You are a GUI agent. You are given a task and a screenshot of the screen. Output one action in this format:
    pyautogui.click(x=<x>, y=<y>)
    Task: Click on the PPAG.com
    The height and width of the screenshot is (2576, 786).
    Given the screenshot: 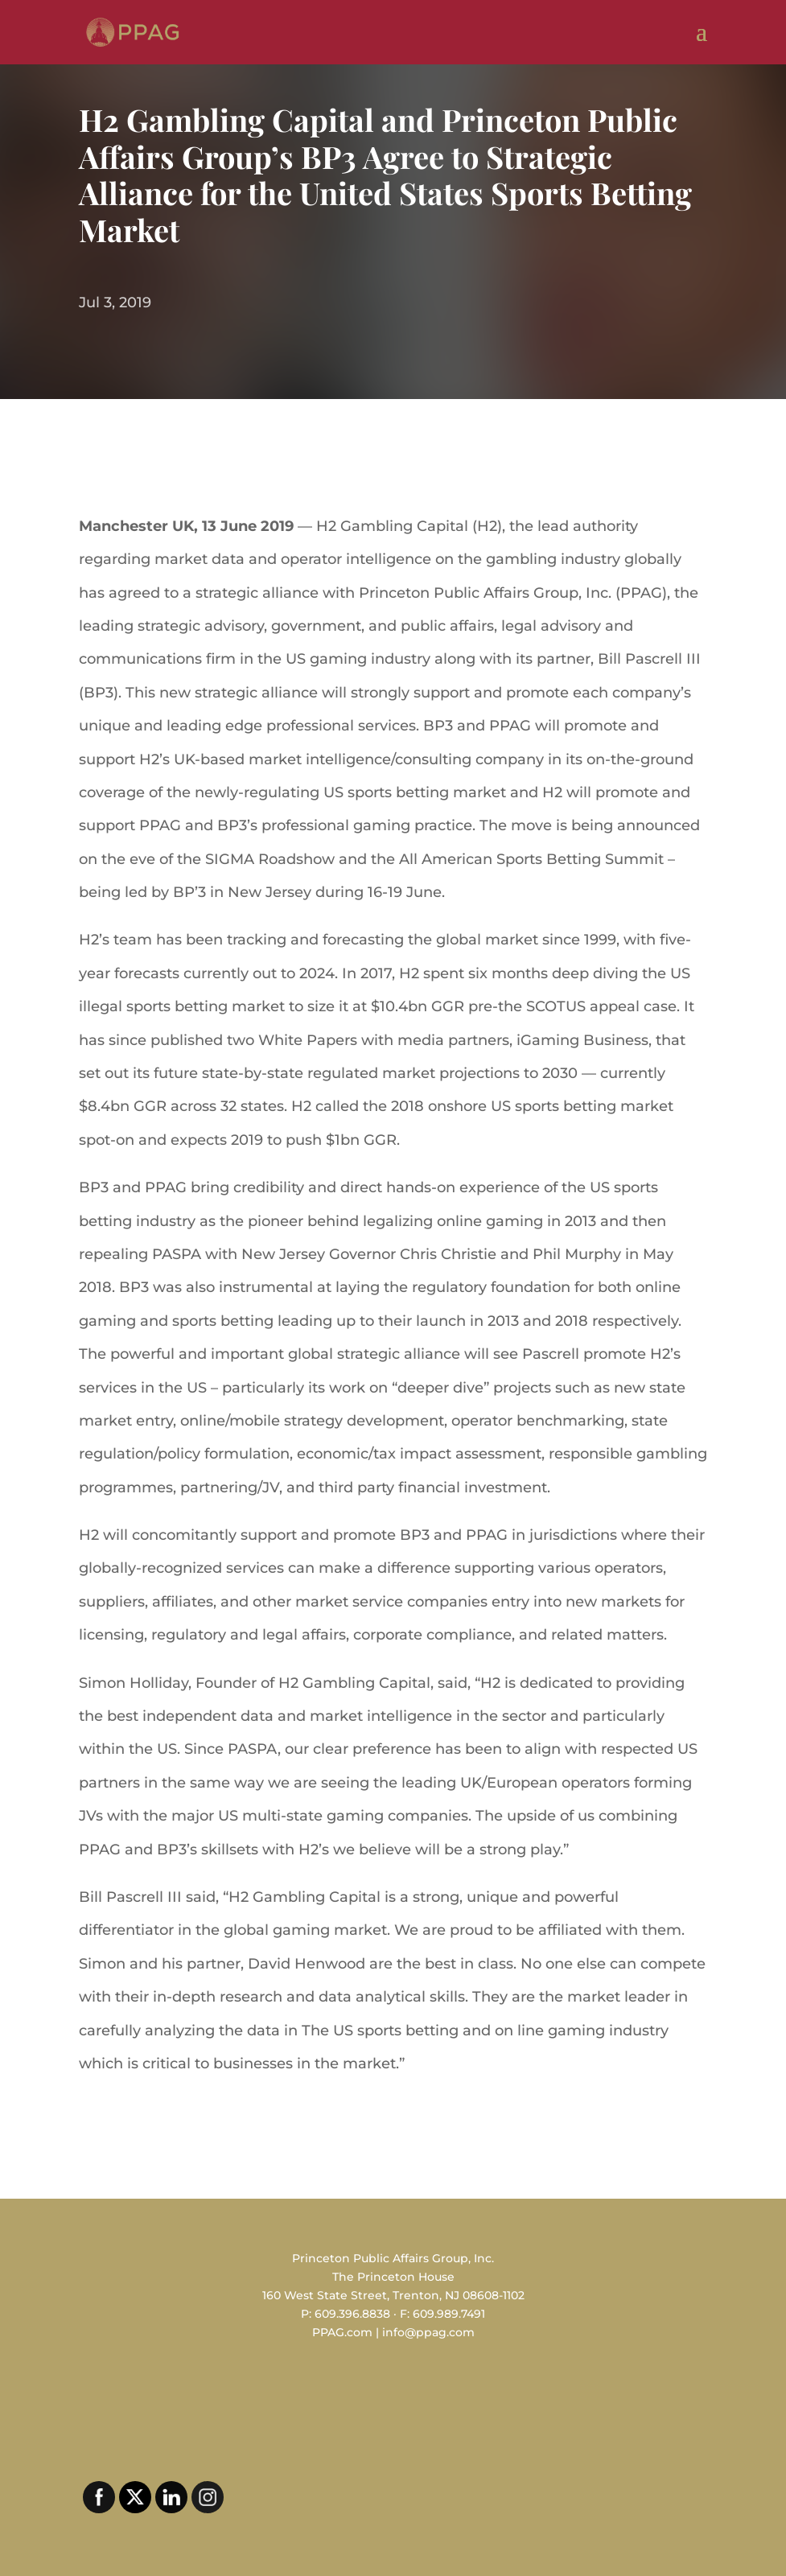 What is the action you would take?
    pyautogui.click(x=342, y=2332)
    